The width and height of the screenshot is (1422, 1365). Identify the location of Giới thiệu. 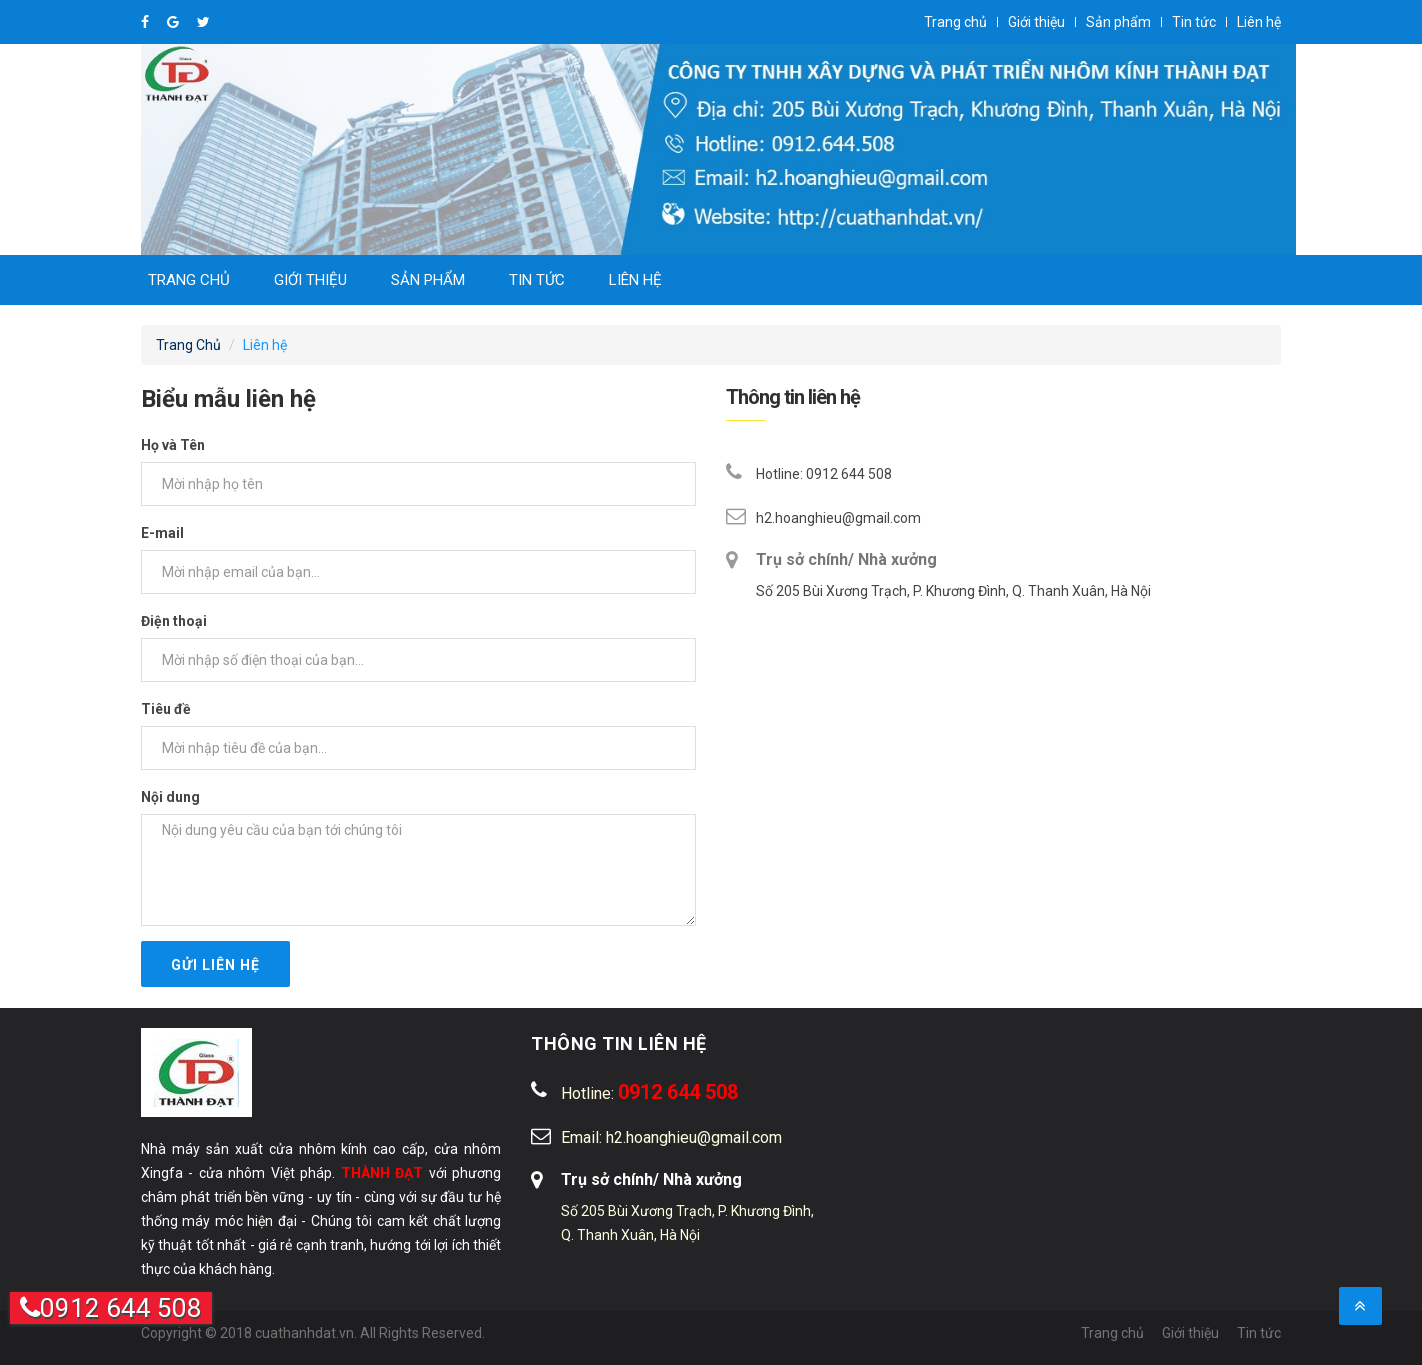
(1036, 22).